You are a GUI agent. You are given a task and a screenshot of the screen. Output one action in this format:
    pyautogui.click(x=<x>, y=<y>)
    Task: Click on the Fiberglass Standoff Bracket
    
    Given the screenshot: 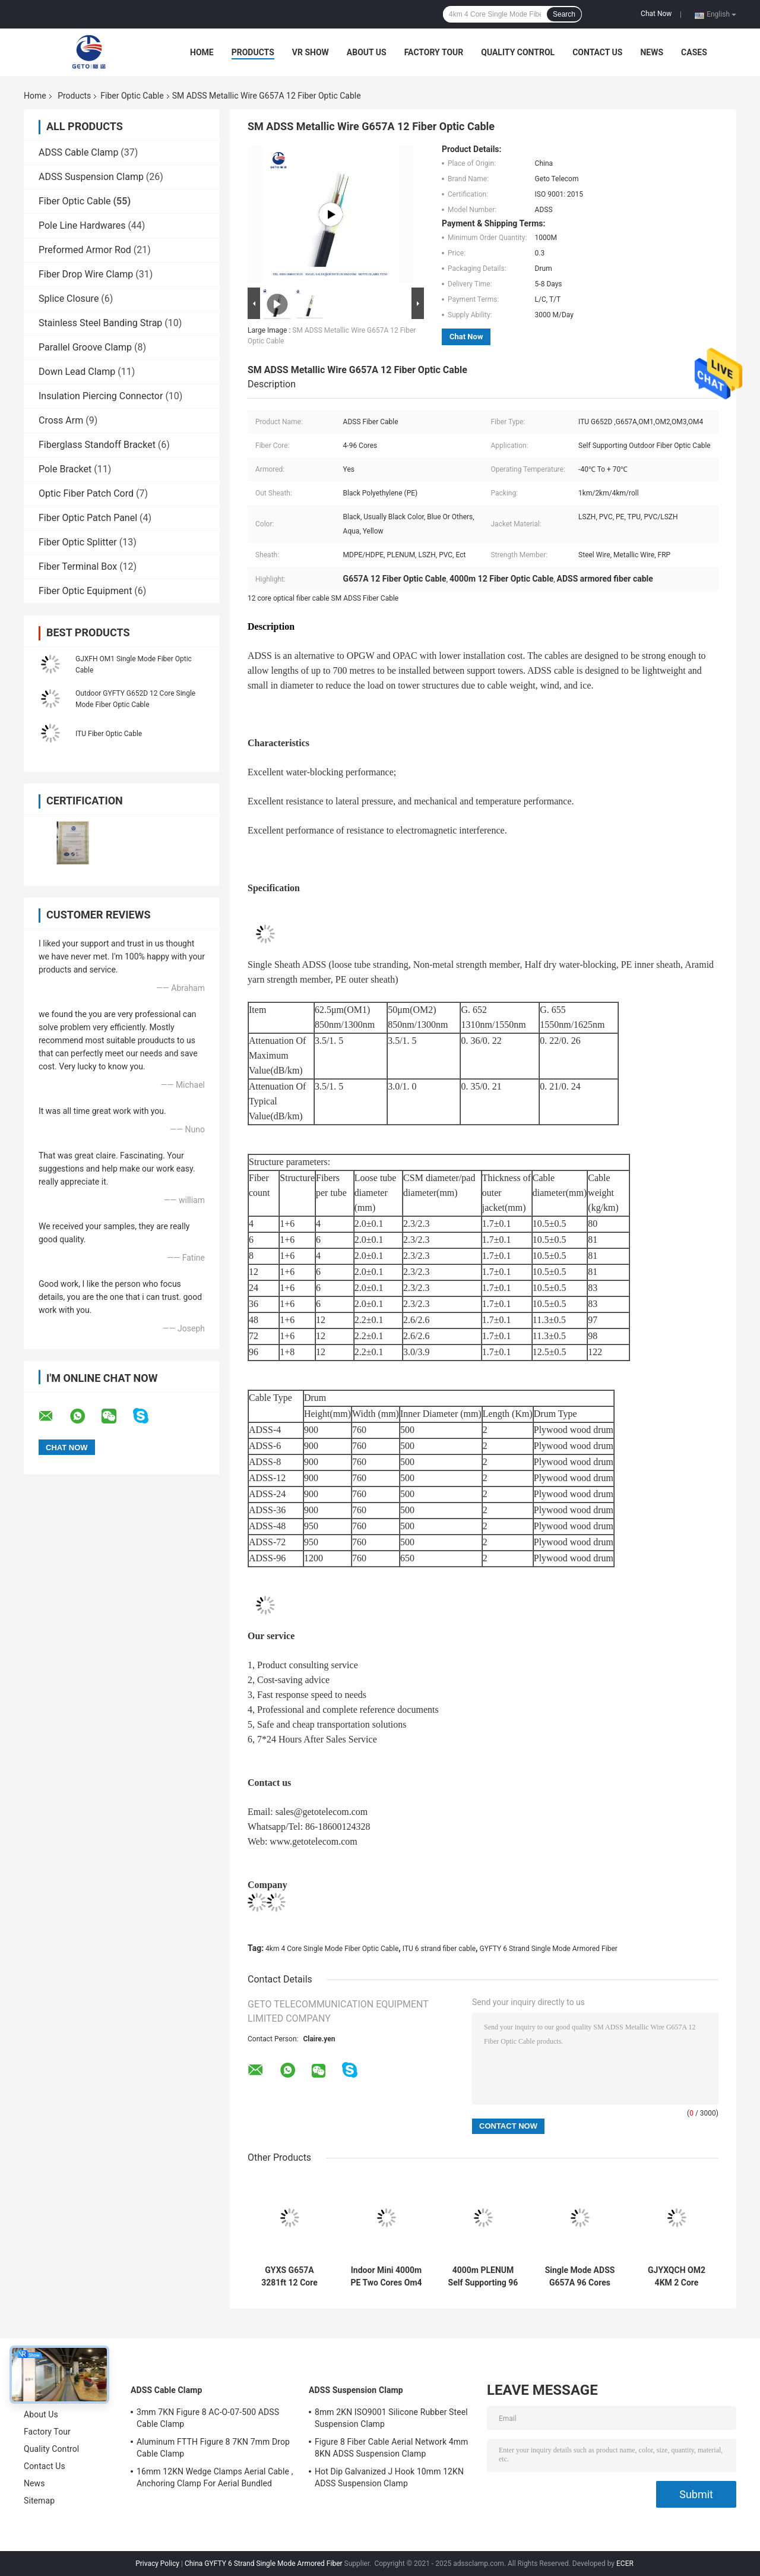 What is the action you would take?
    pyautogui.click(x=97, y=444)
    